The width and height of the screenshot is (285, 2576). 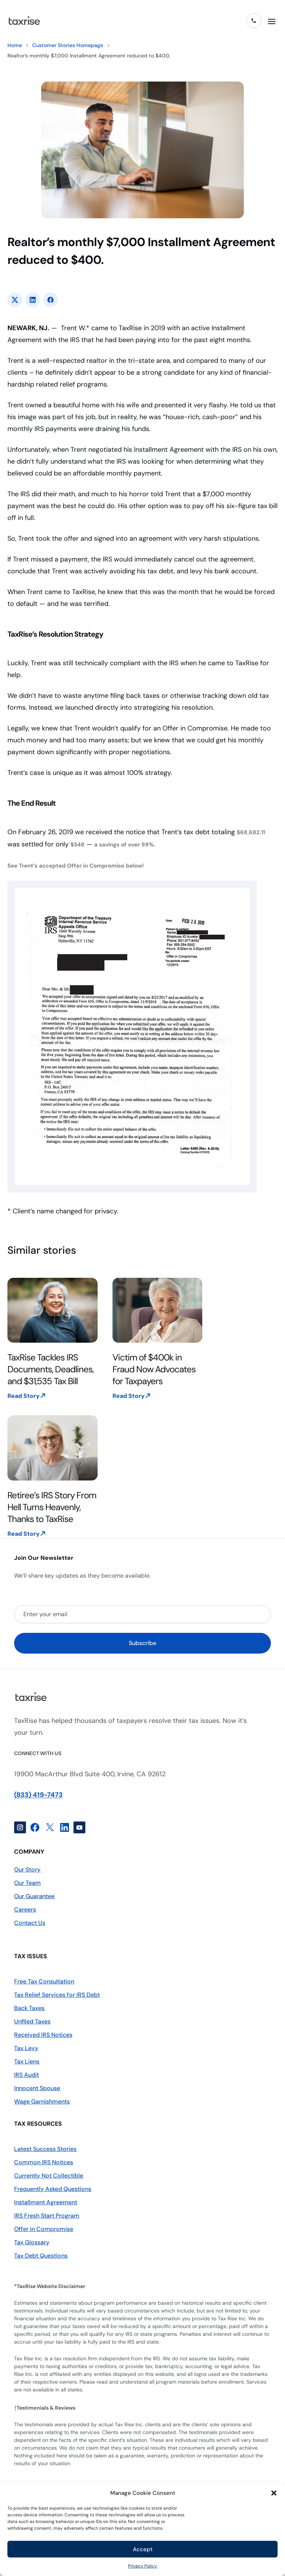 I want to click on Received IRS Notices, so click(x=43, y=2035).